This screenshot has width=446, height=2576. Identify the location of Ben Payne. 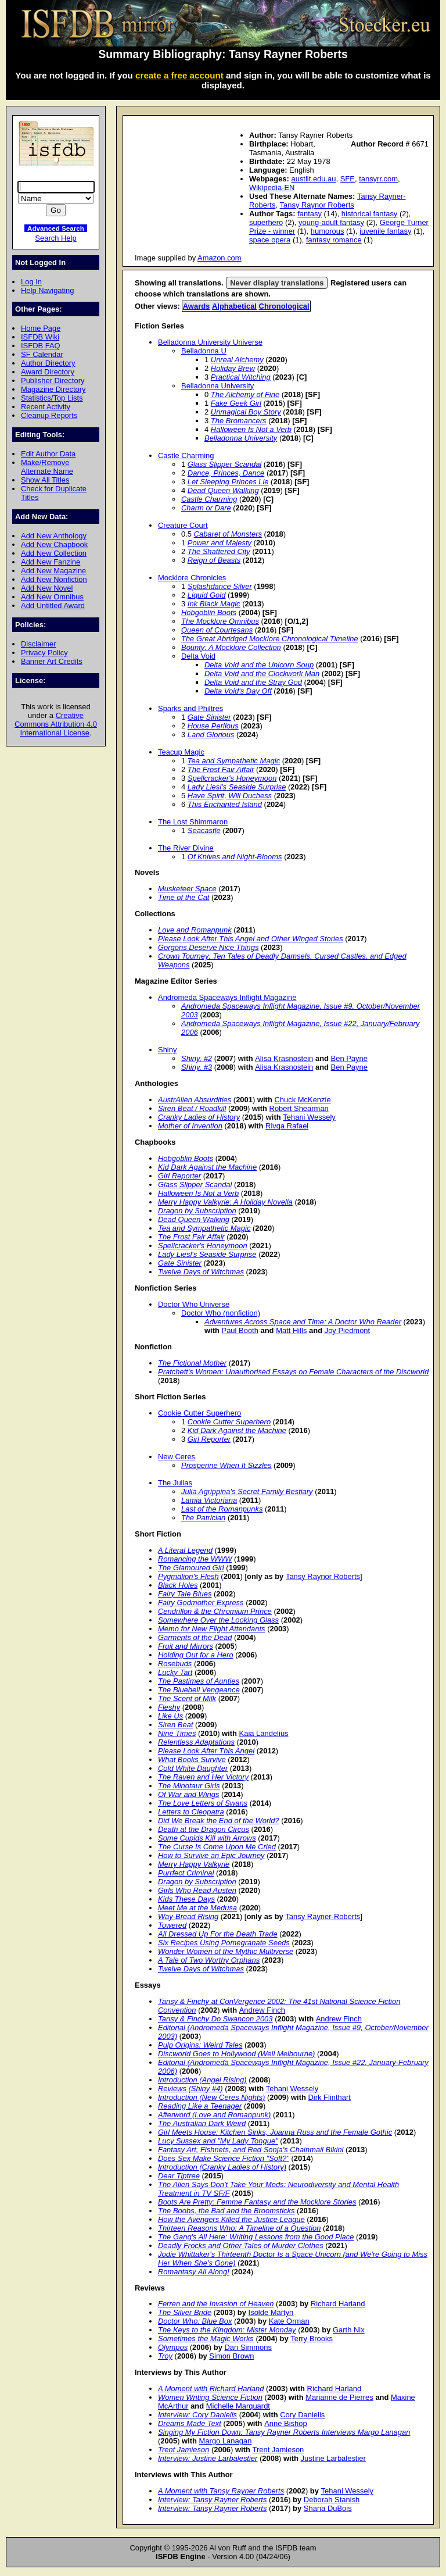
(349, 1058).